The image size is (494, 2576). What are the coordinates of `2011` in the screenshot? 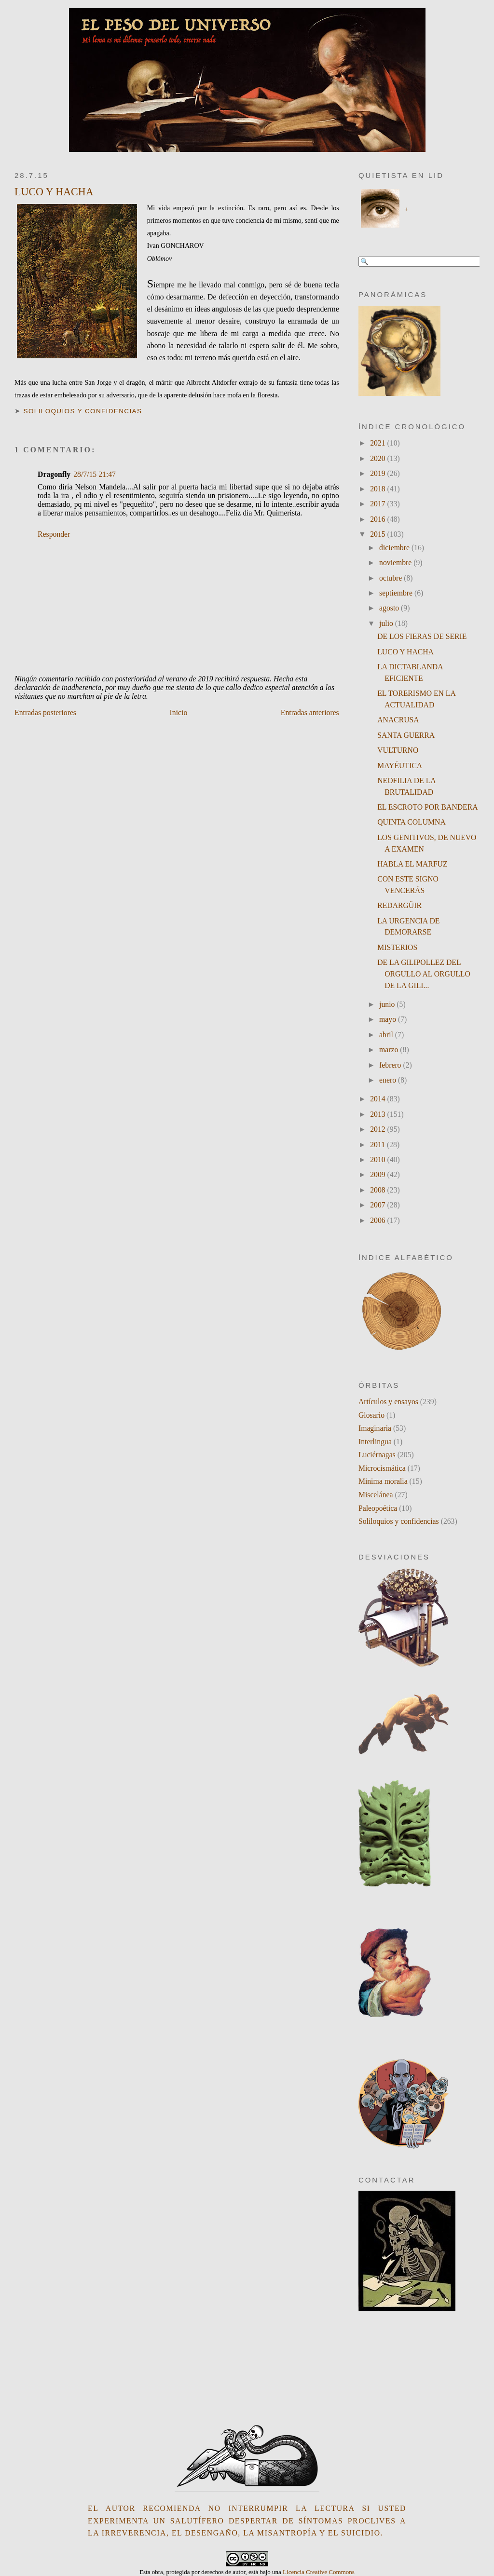 It's located at (378, 1144).